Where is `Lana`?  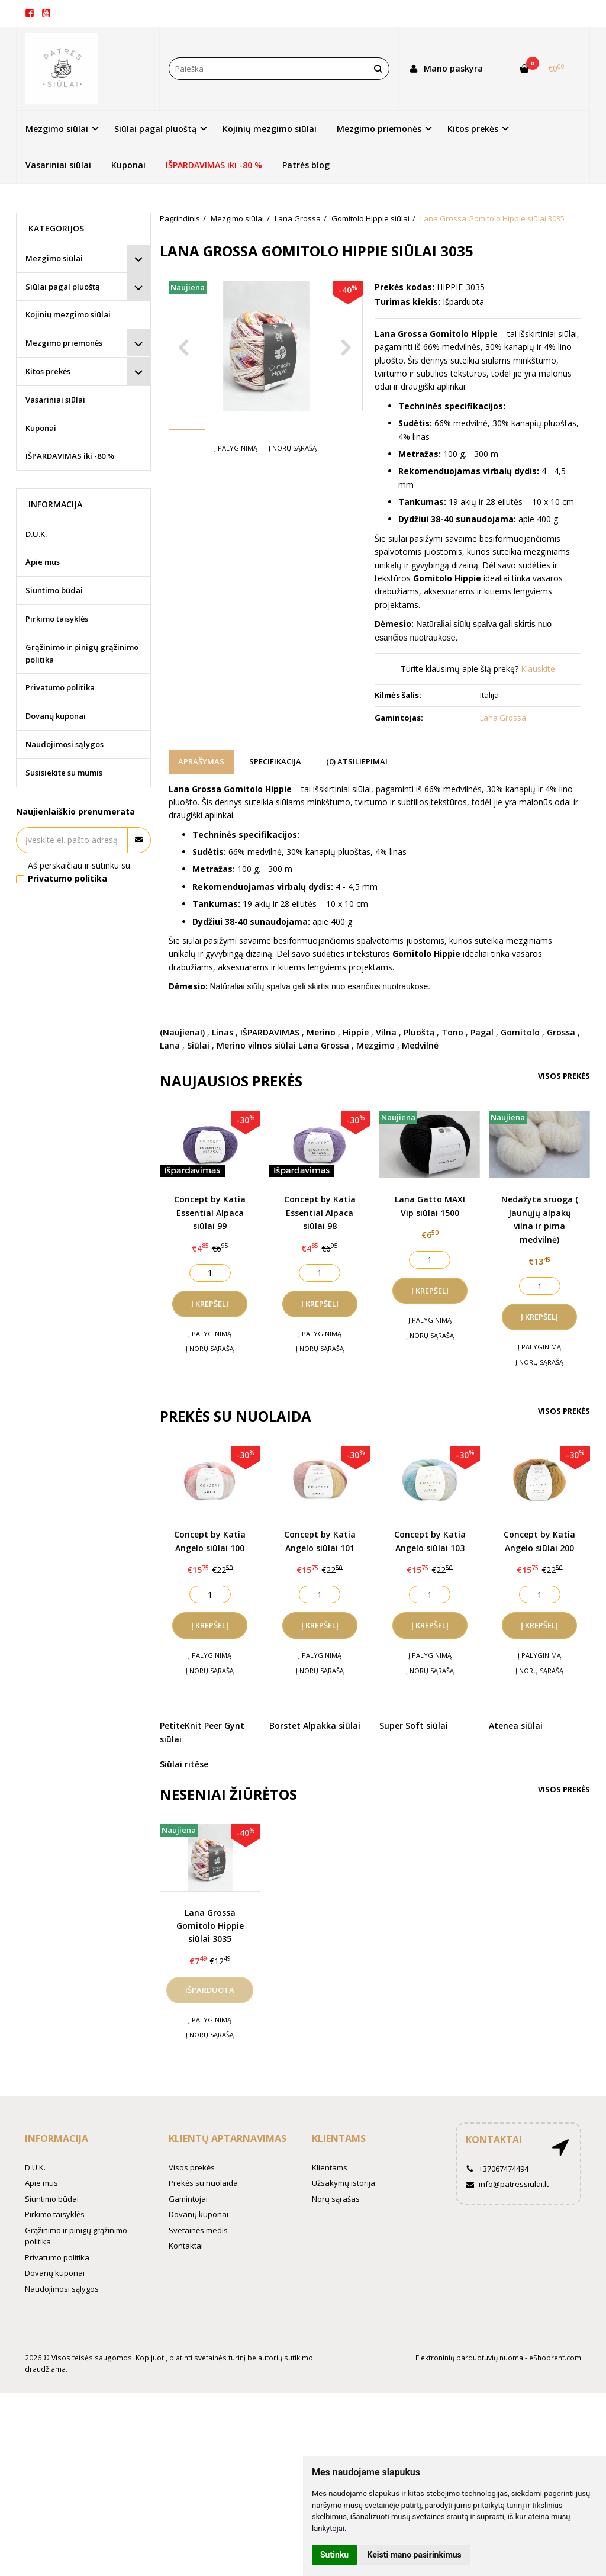 Lana is located at coordinates (170, 1045).